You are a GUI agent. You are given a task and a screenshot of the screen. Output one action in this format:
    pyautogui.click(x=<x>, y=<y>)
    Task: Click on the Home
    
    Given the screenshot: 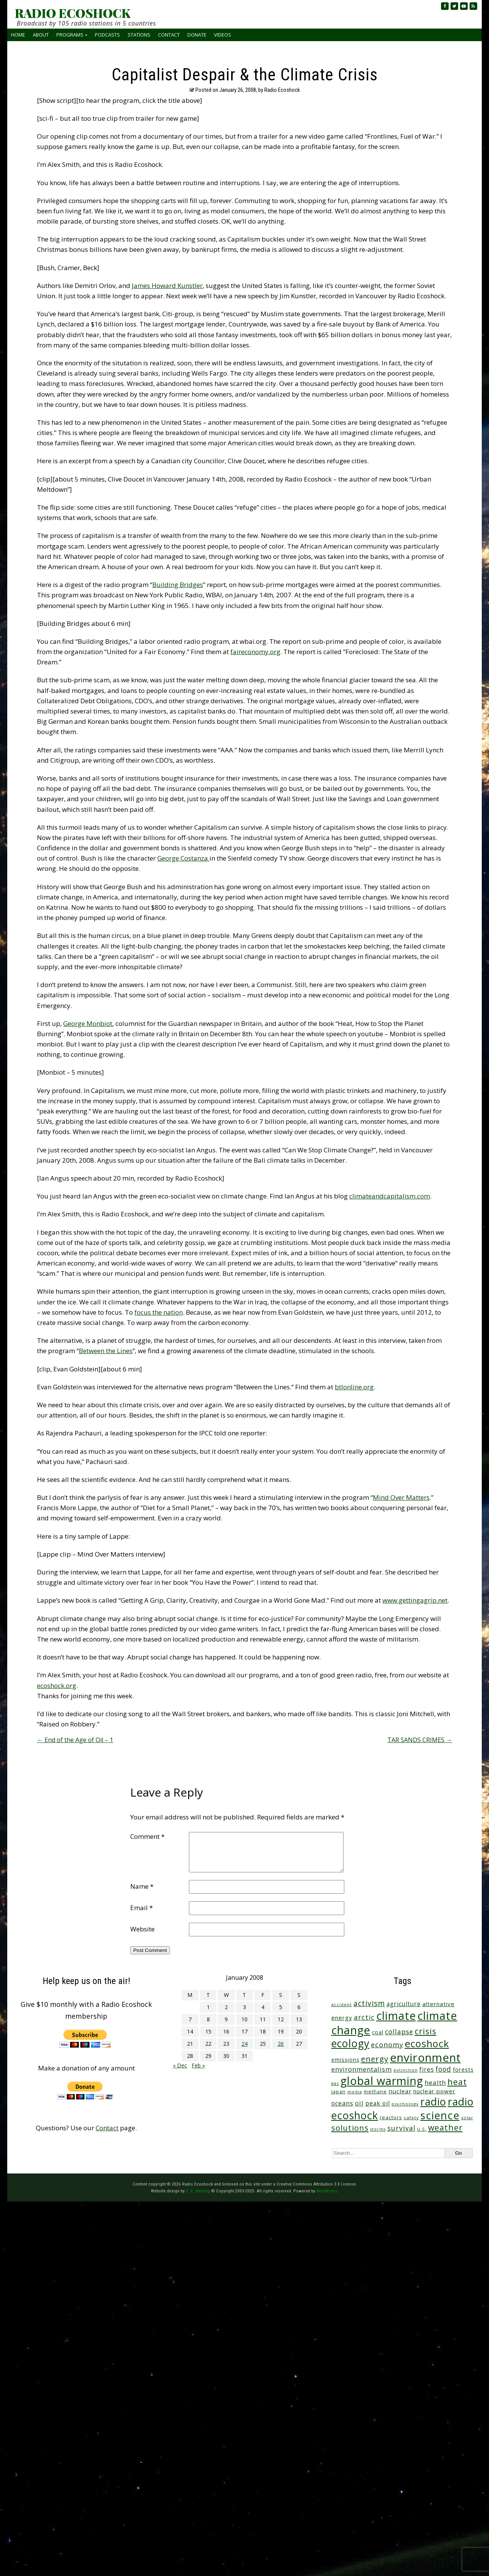 What is the action you would take?
    pyautogui.click(x=18, y=34)
    